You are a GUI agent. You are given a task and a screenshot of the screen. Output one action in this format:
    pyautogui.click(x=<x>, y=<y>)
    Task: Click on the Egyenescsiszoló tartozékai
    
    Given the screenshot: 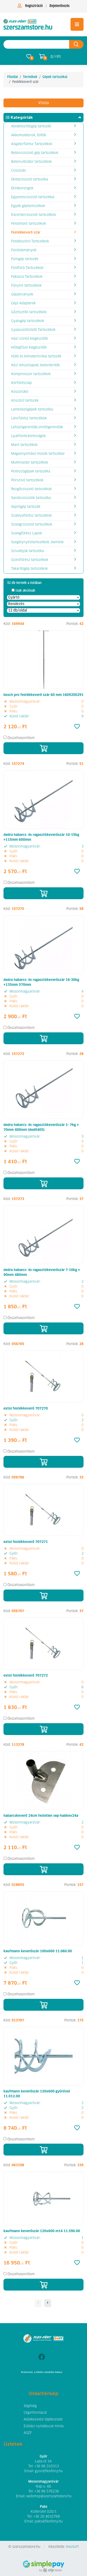 What is the action you would take?
    pyautogui.click(x=32, y=197)
    